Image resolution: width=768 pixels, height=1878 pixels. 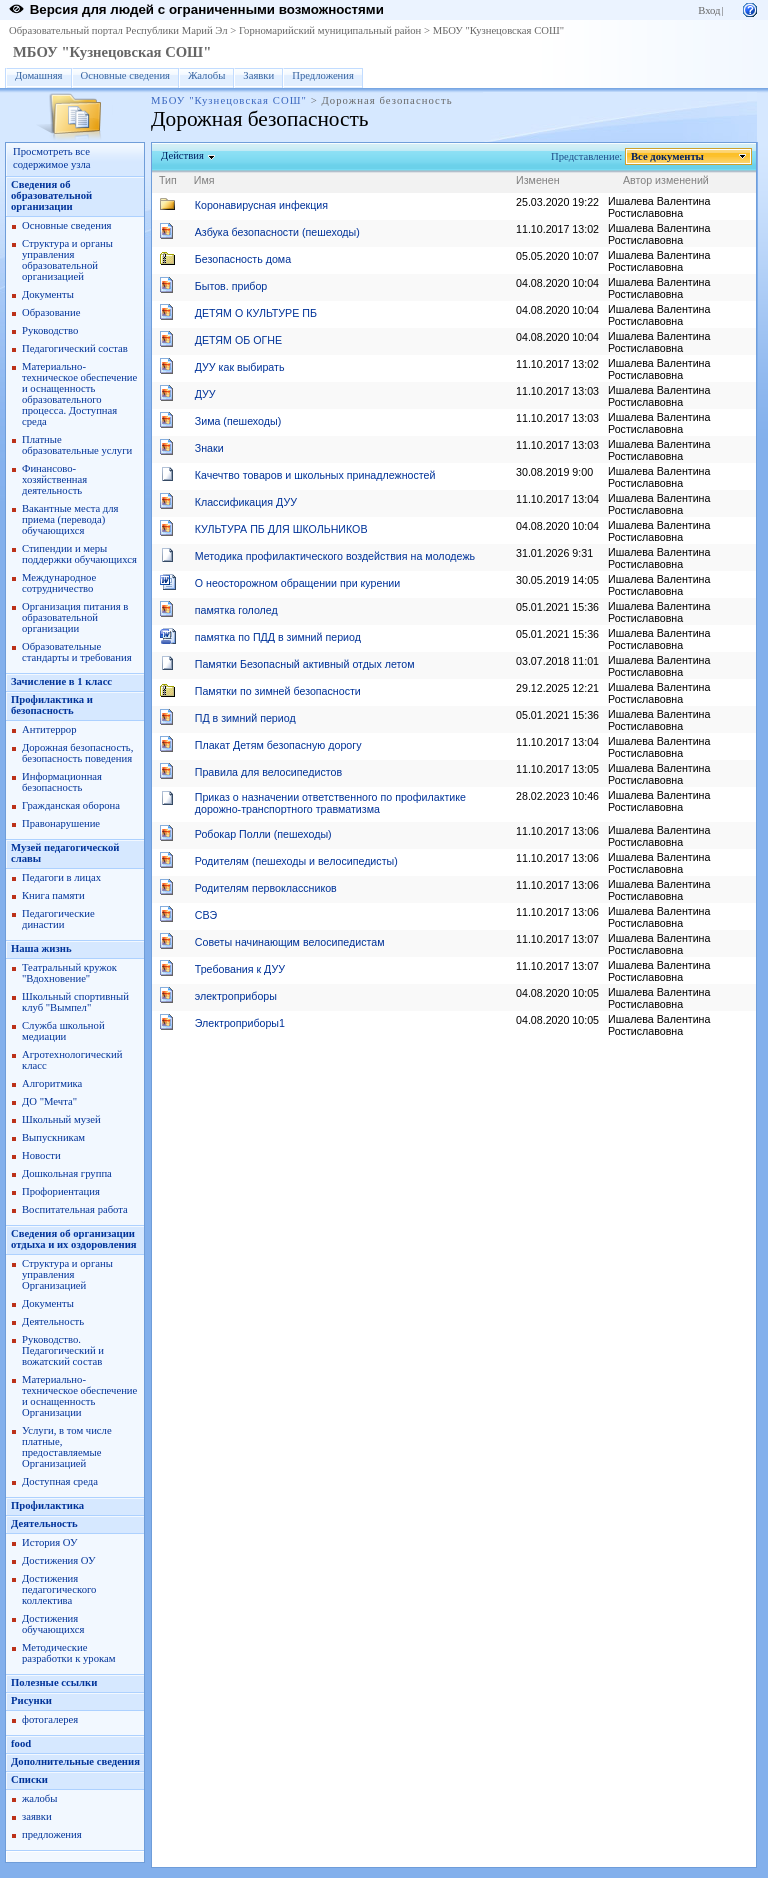 I want to click on Основные сведения, so click(x=126, y=75).